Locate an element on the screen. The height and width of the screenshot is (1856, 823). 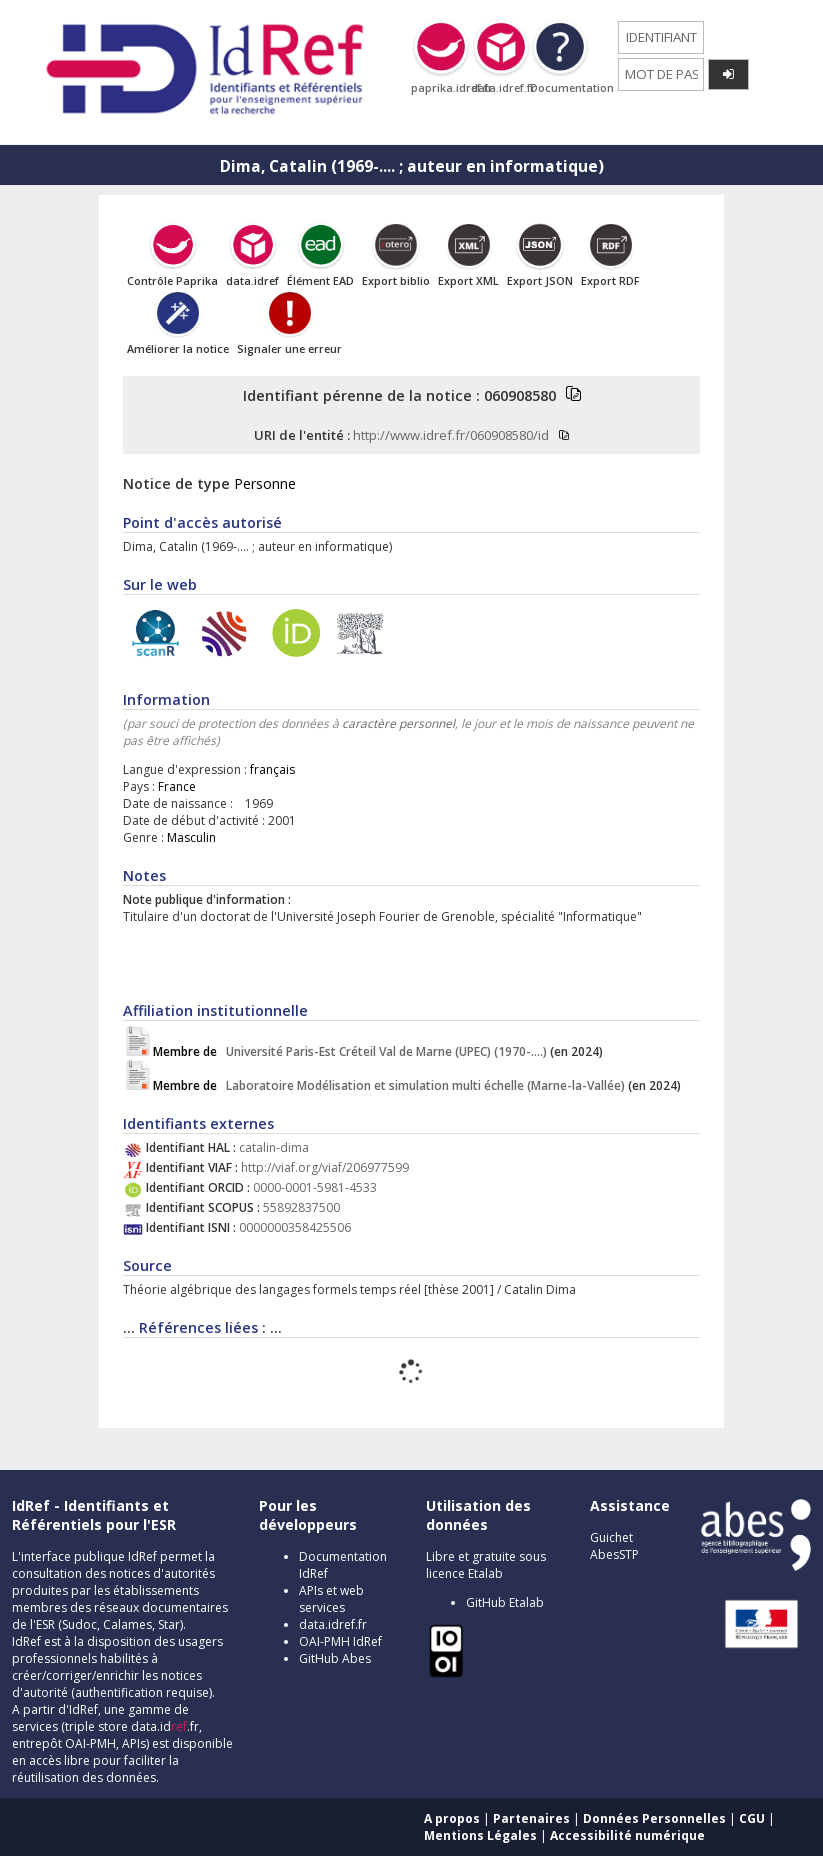
A propos is located at coordinates (452, 1818).